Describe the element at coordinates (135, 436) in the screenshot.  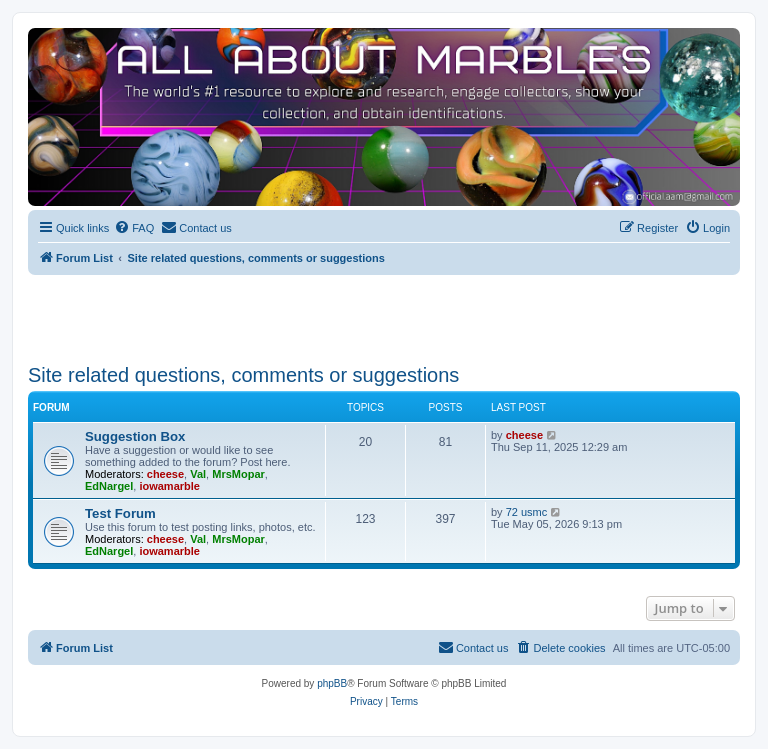
I see `Suggestion Box` at that location.